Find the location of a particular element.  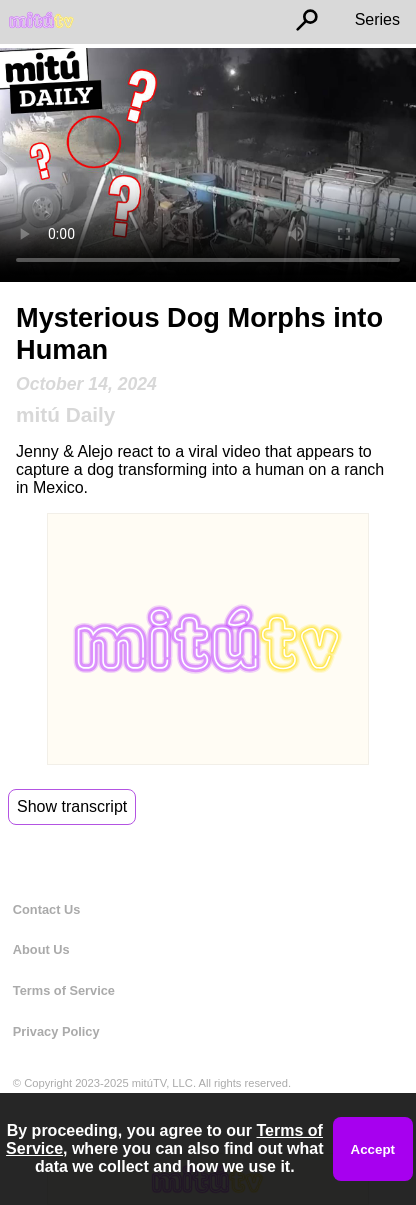

Show transcript is located at coordinates (72, 806).